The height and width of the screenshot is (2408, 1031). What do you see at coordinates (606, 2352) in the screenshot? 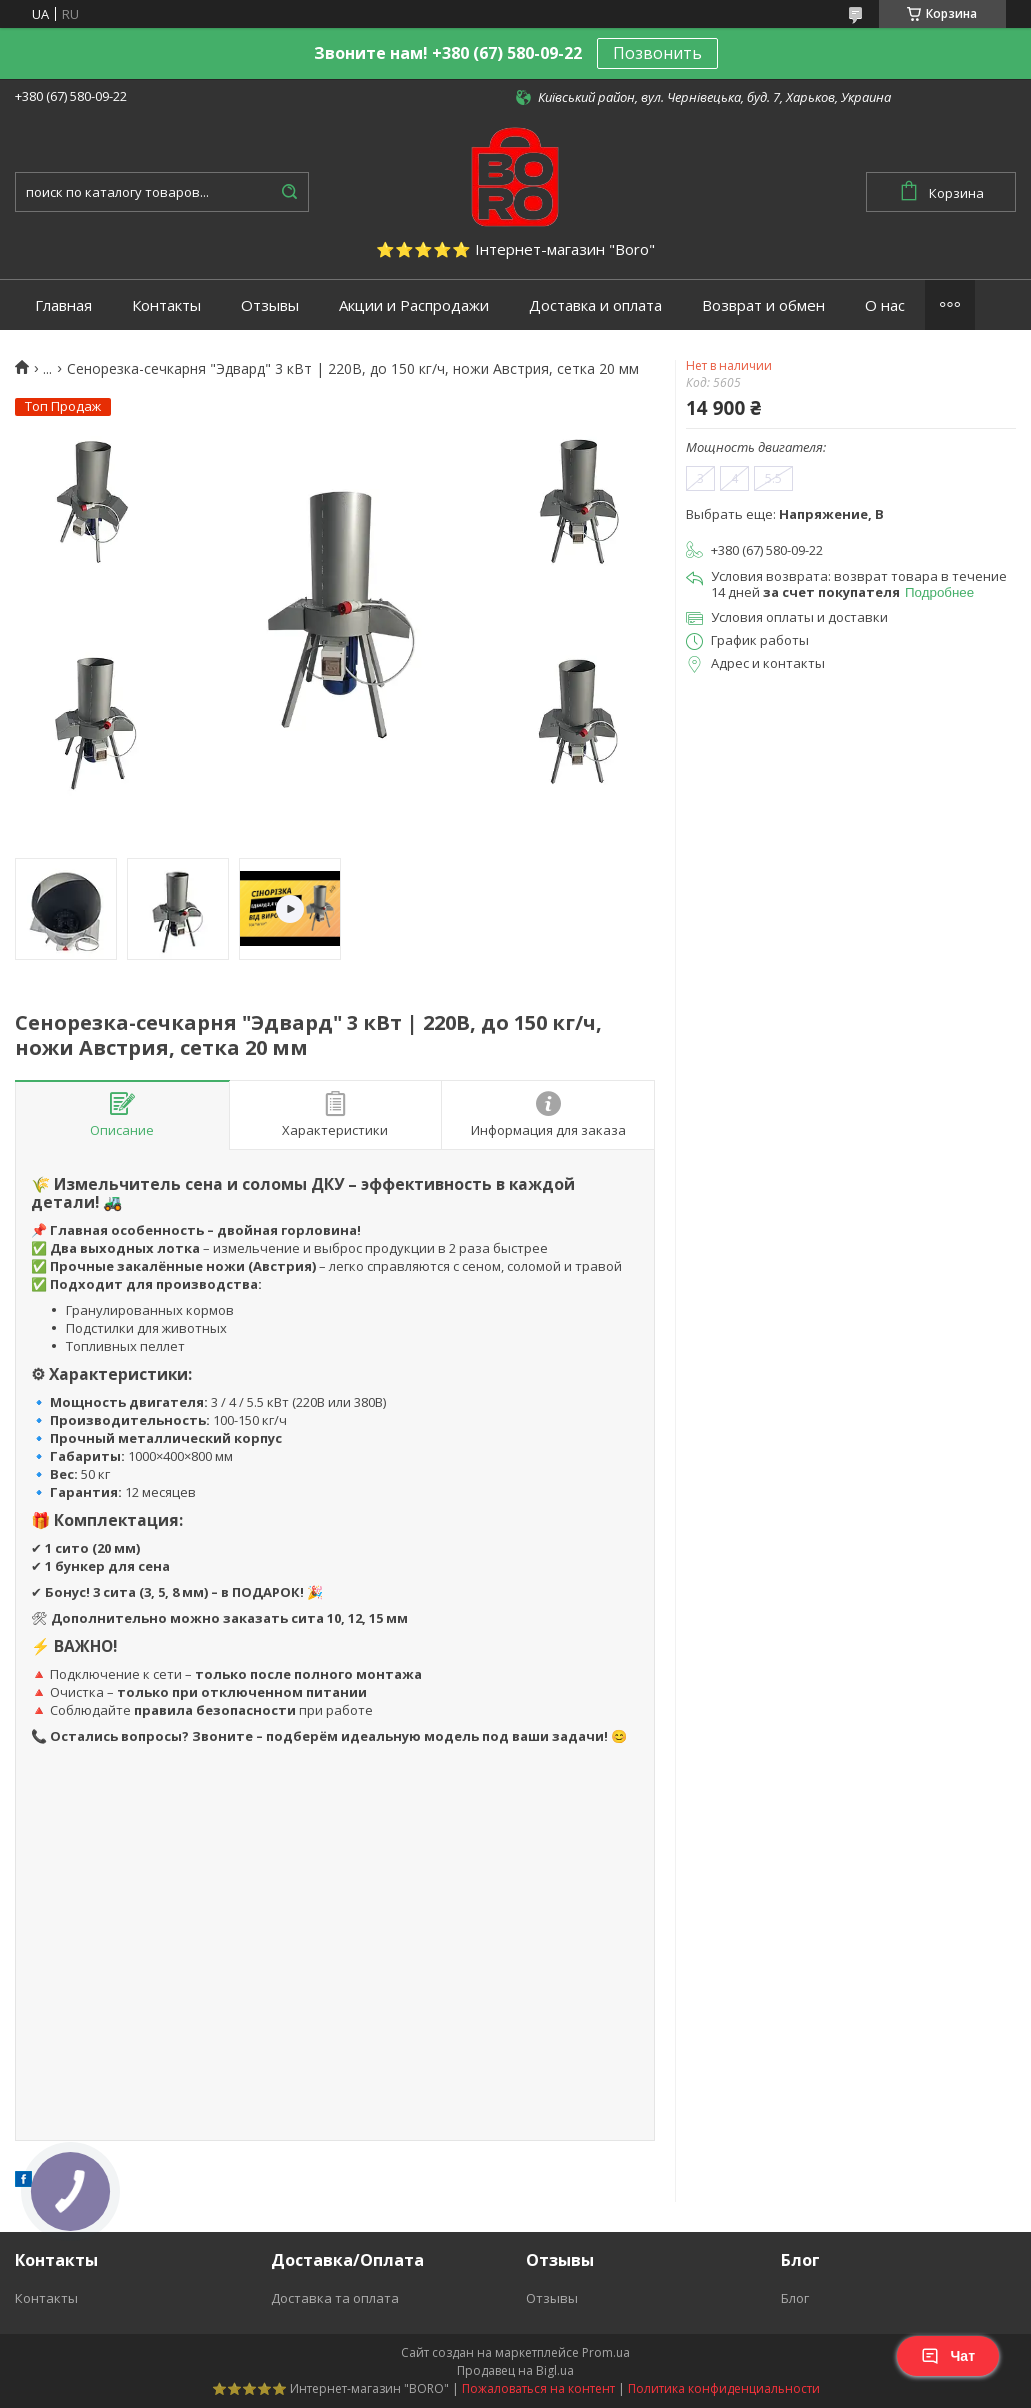
I see `Prom.ua` at bounding box center [606, 2352].